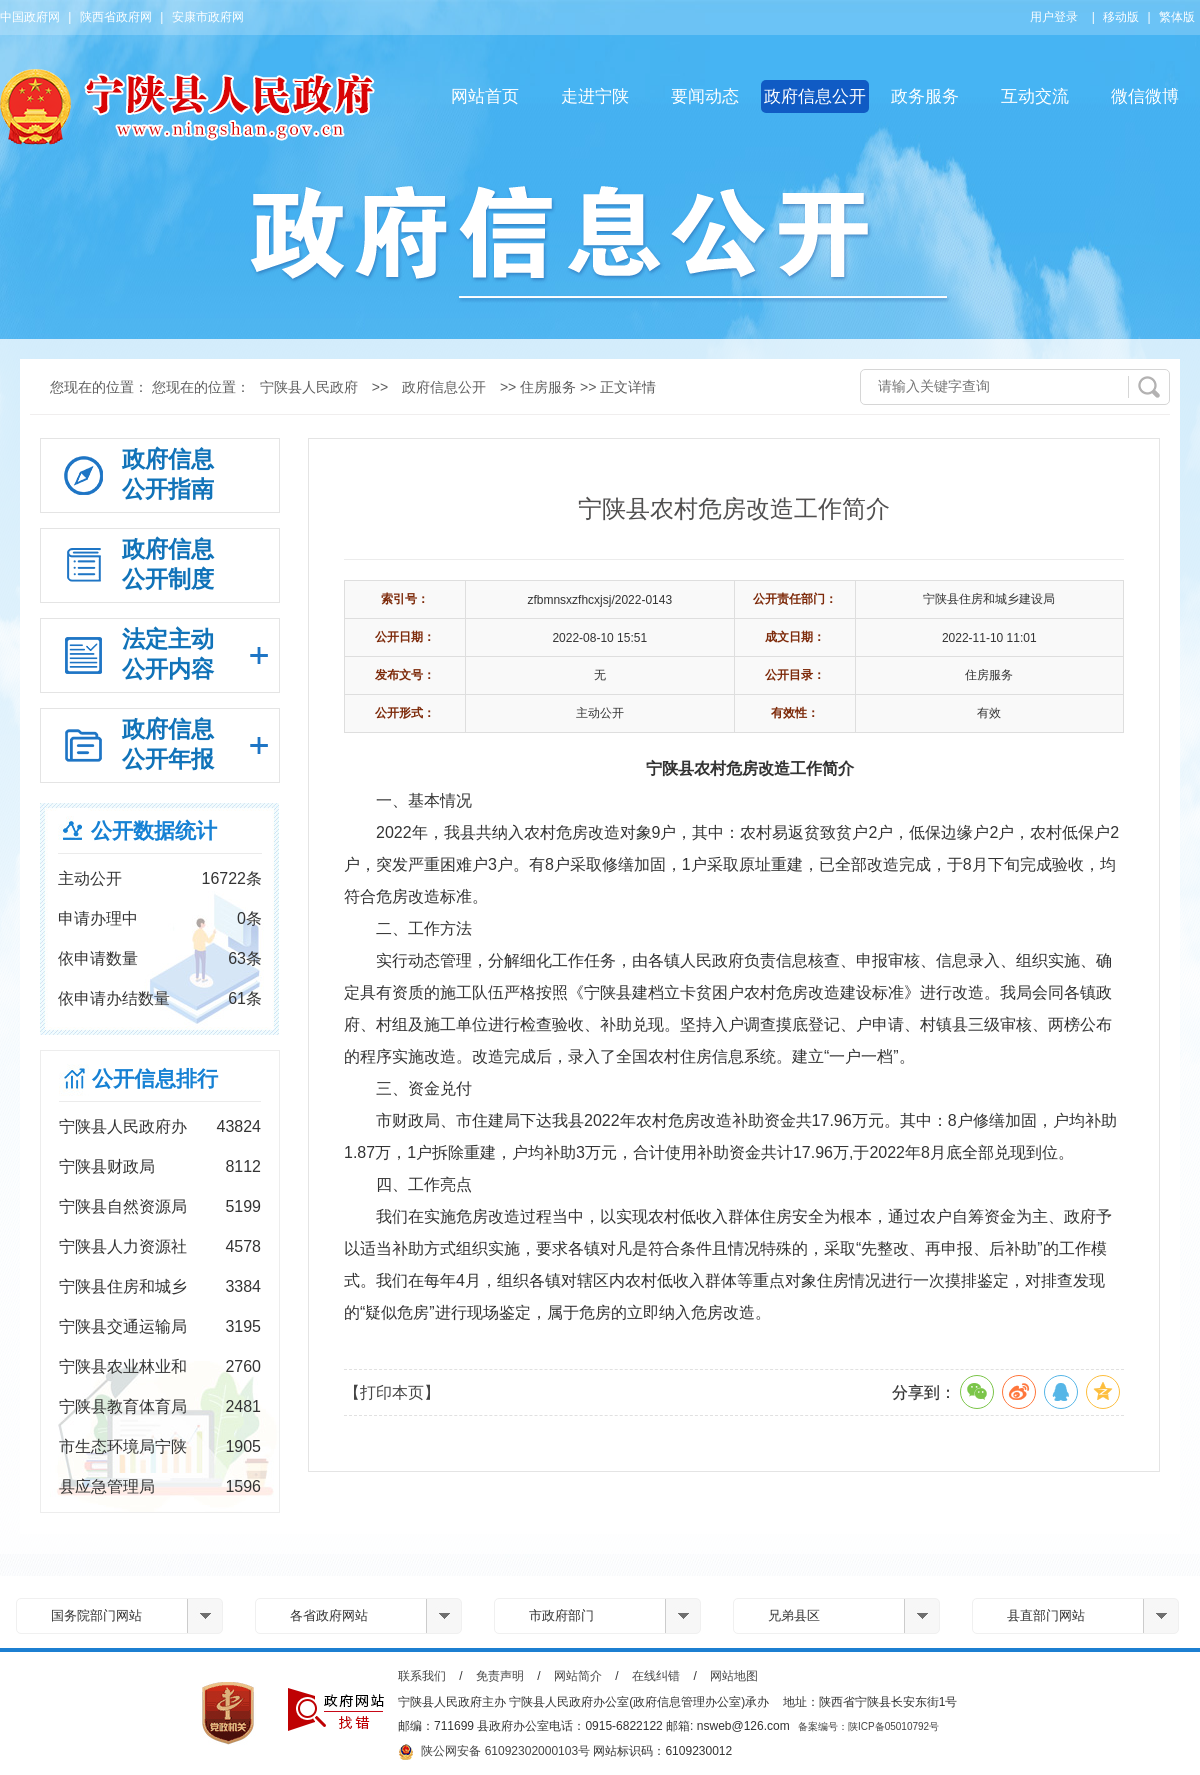 Image resolution: width=1200 pixels, height=1775 pixels. I want to click on 陕西省政府网, so click(116, 17).